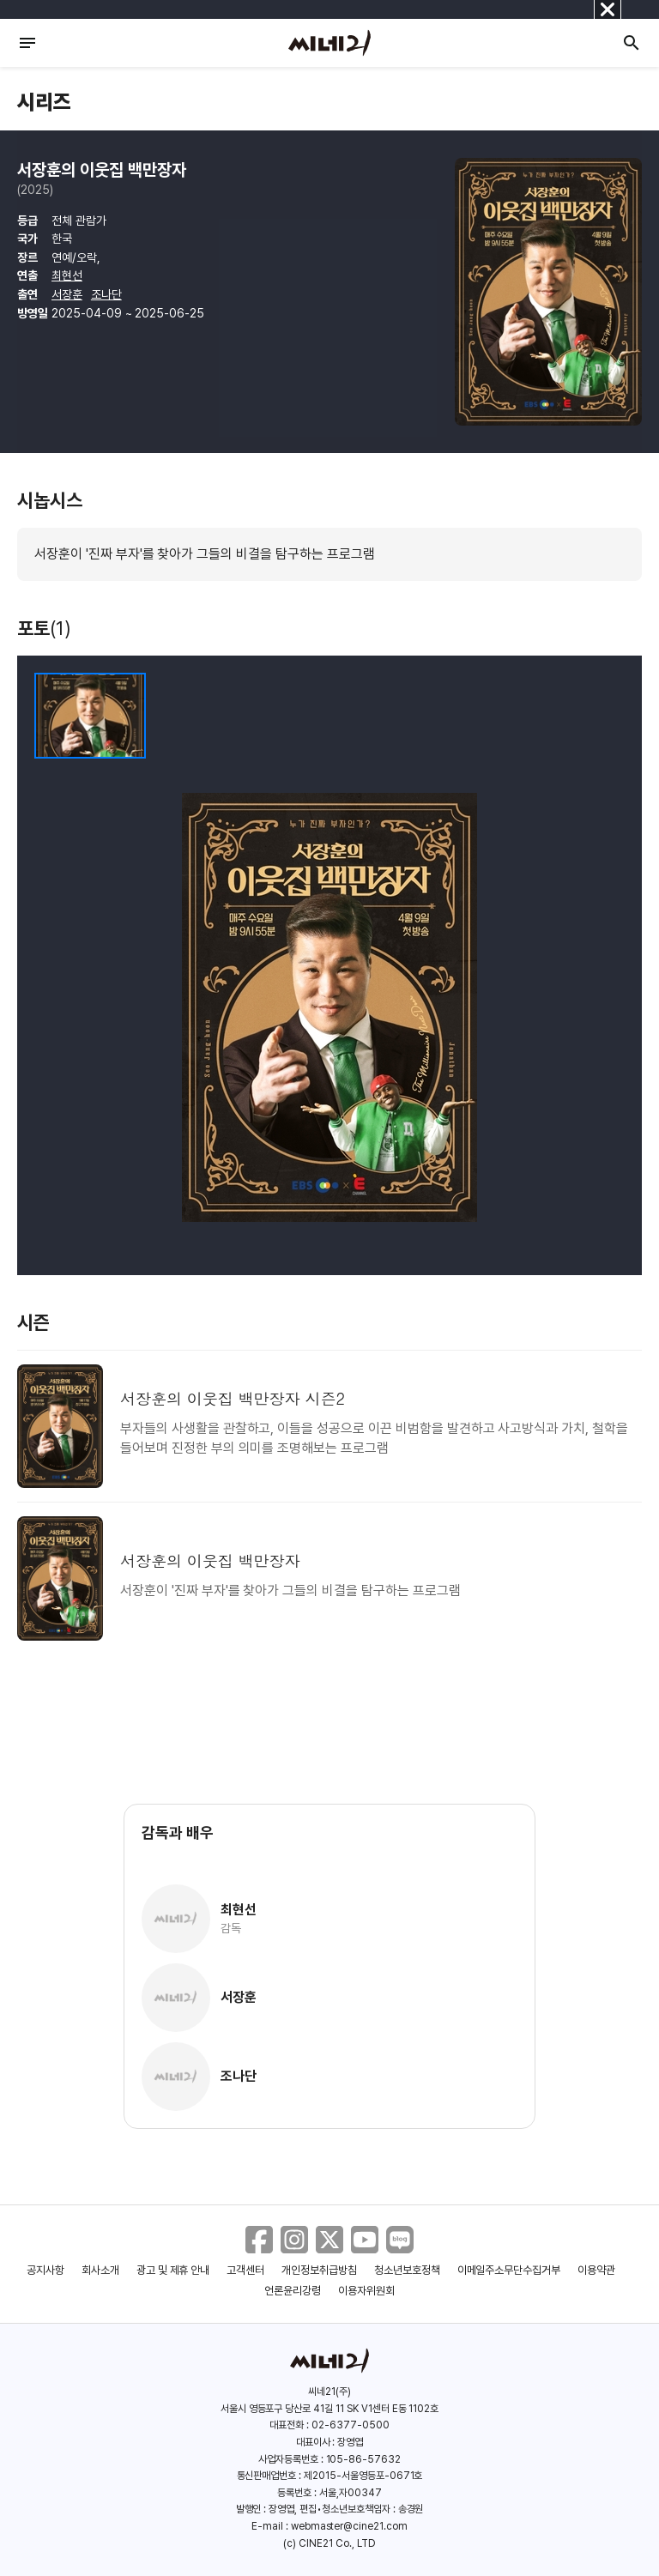 The width and height of the screenshot is (659, 2576). What do you see at coordinates (292, 2290) in the screenshot?
I see `언론윤리강령` at bounding box center [292, 2290].